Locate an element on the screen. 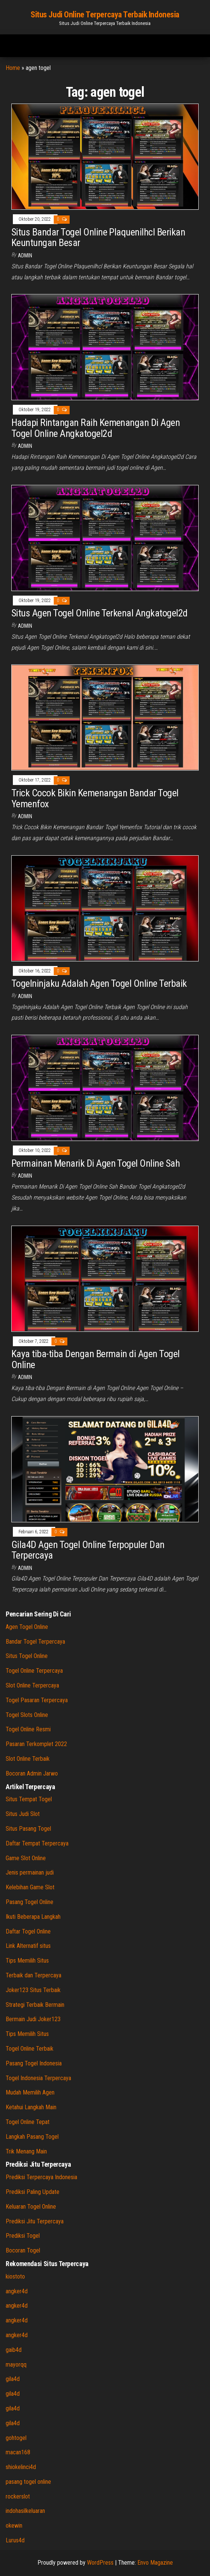  Pasaran Terkomplet 2022 is located at coordinates (36, 1744).